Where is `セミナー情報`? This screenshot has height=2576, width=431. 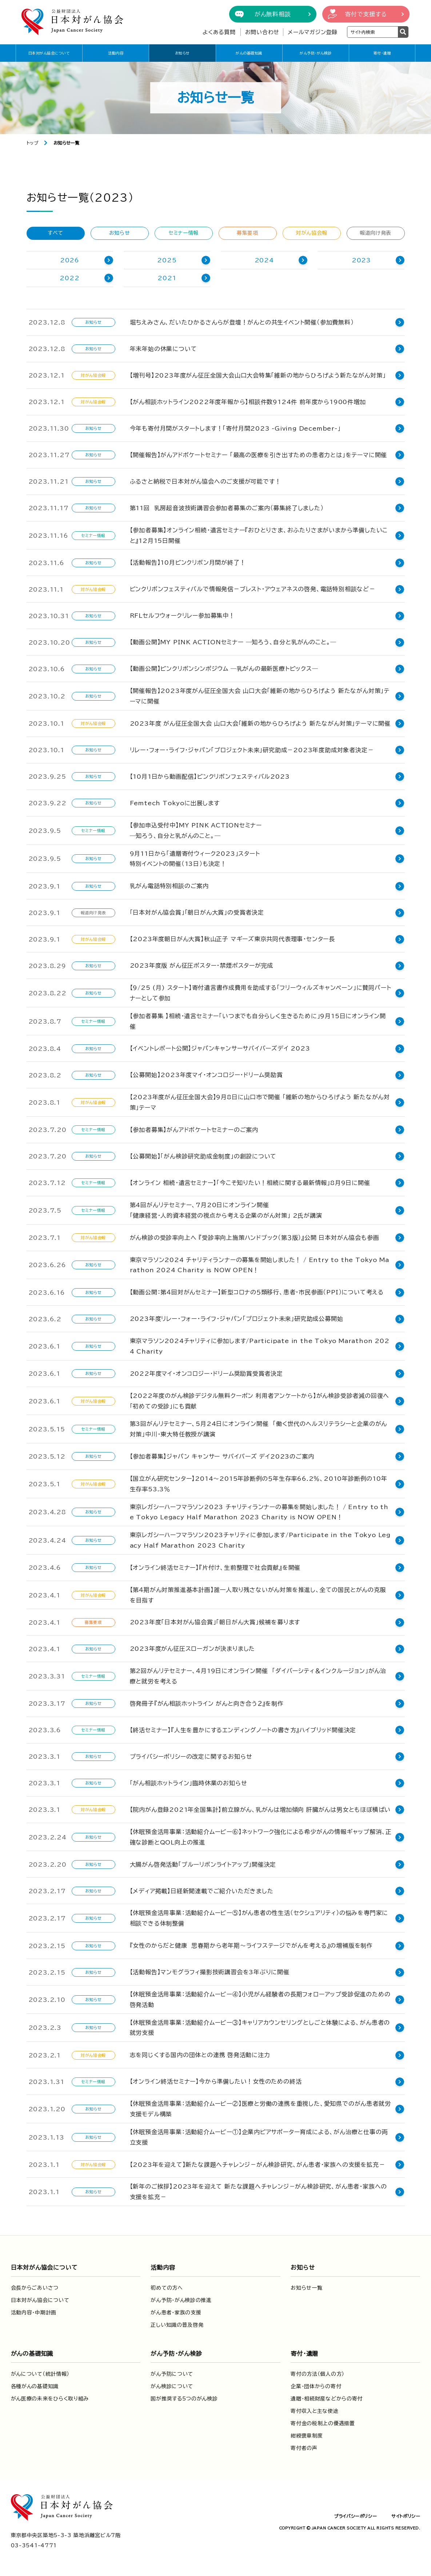 セミナー情報 is located at coordinates (183, 232).